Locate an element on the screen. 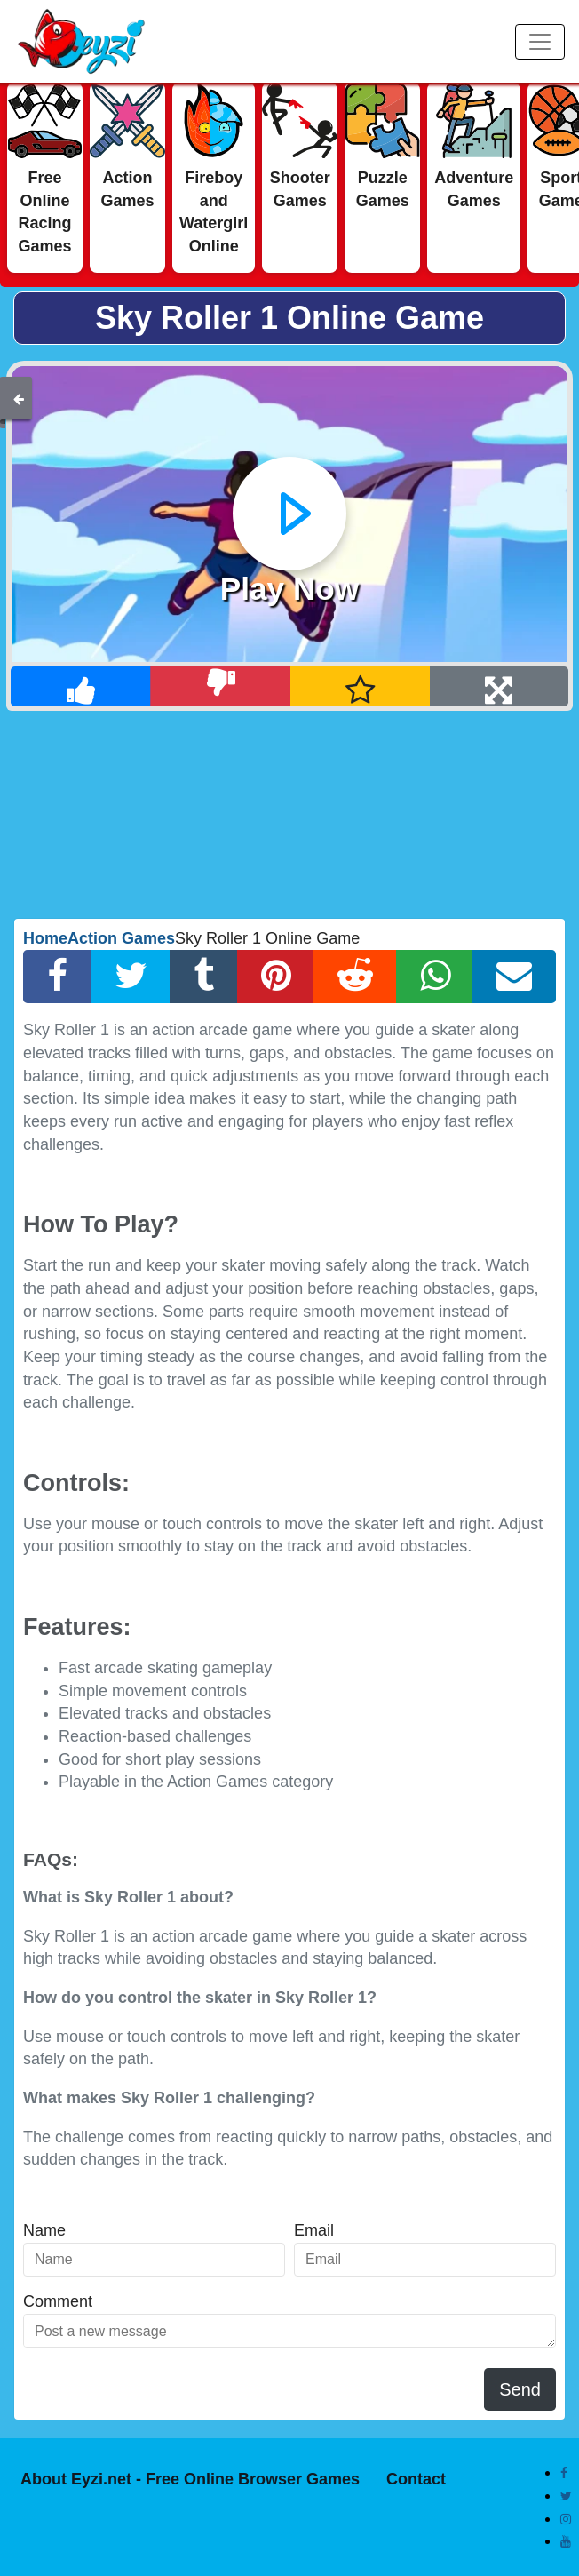 The width and height of the screenshot is (579, 2576). Home is located at coordinates (45, 938).